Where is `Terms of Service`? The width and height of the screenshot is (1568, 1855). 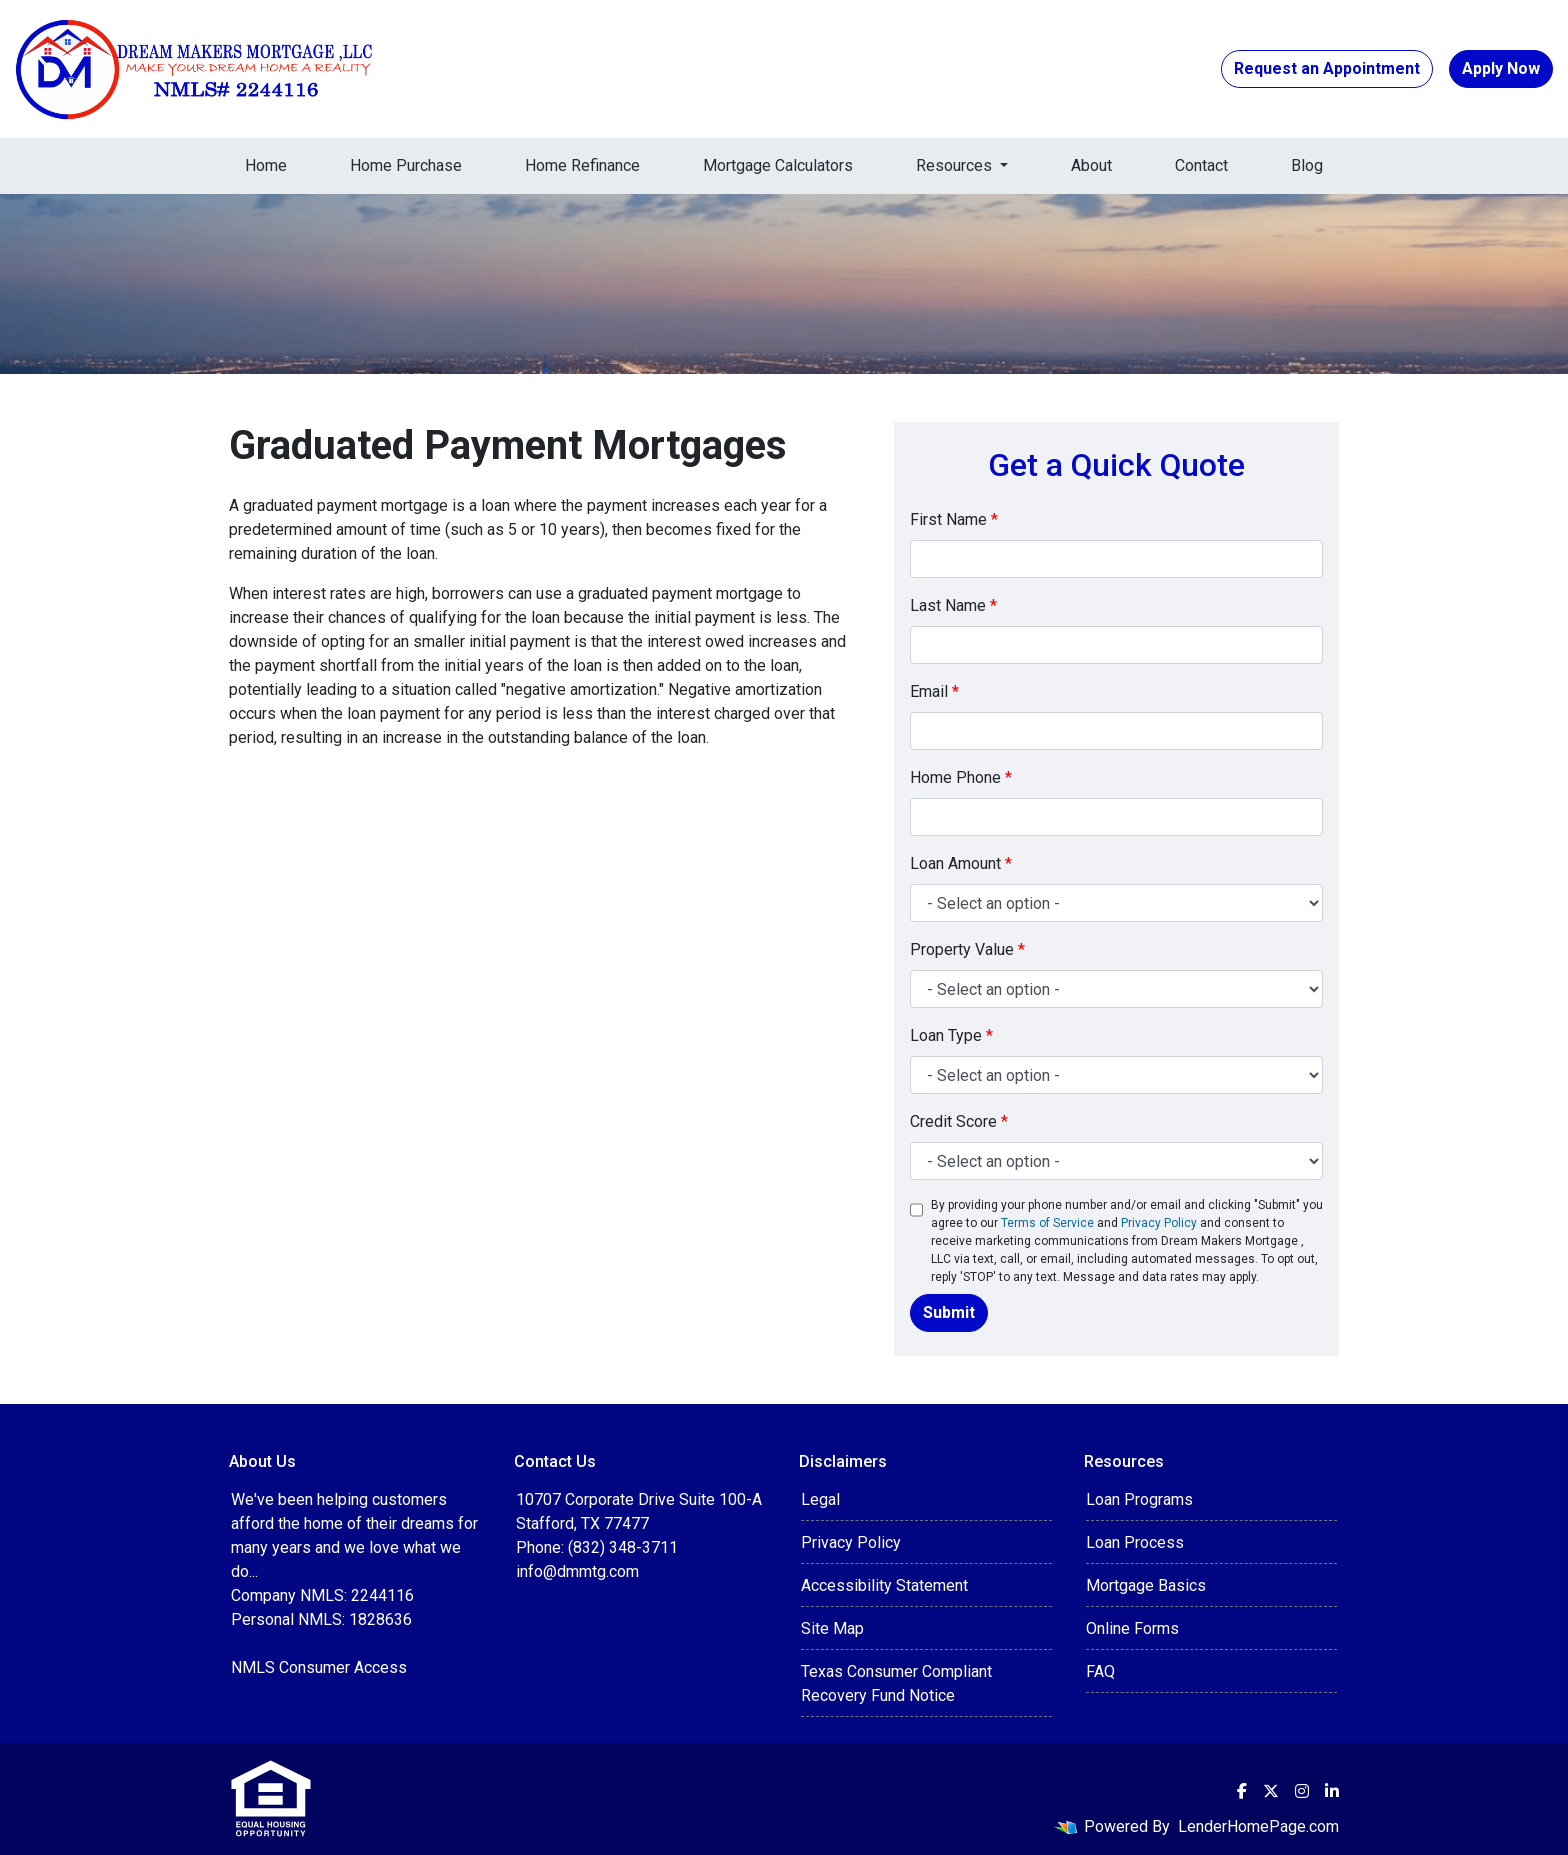 Terms of Service is located at coordinates (1047, 1223).